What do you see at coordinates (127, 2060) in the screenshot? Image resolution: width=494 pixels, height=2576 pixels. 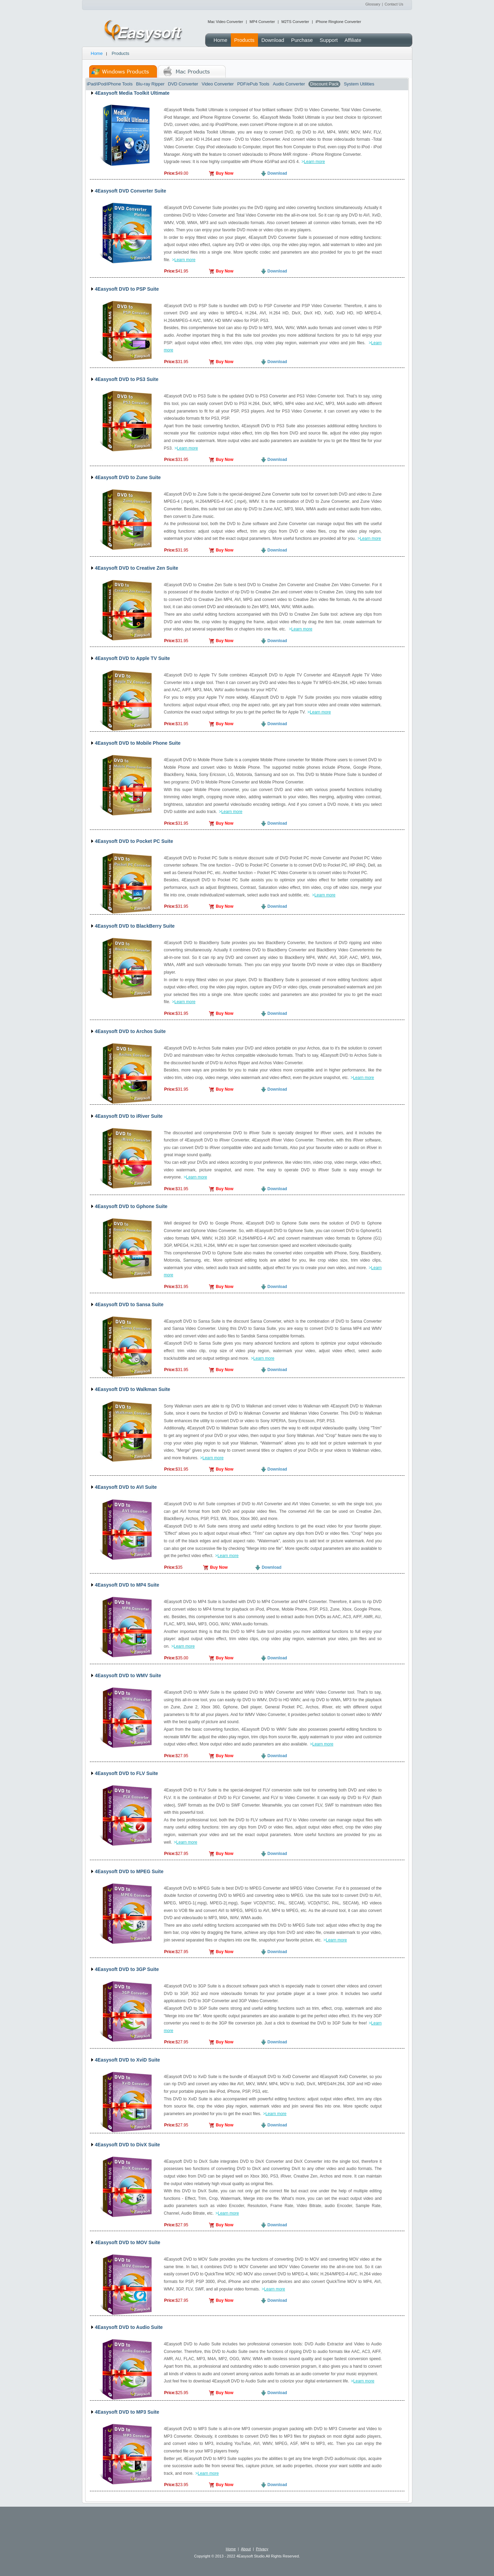 I see `4Easysoft DVD to XviD Suite` at bounding box center [127, 2060].